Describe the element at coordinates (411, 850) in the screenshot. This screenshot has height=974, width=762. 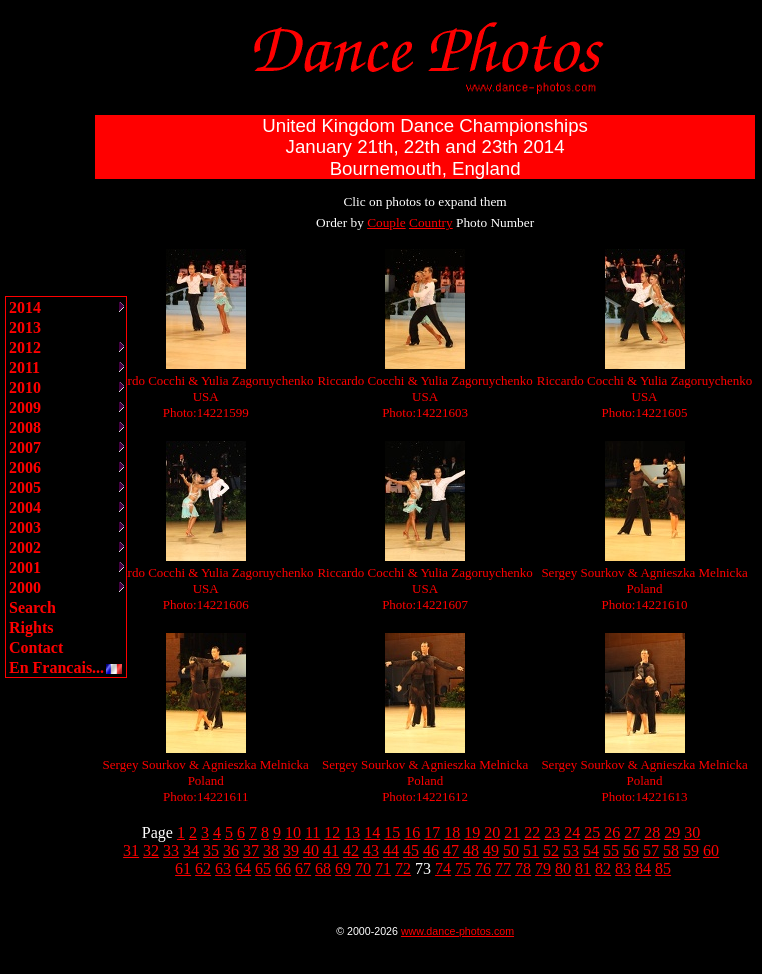
I see `45` at that location.